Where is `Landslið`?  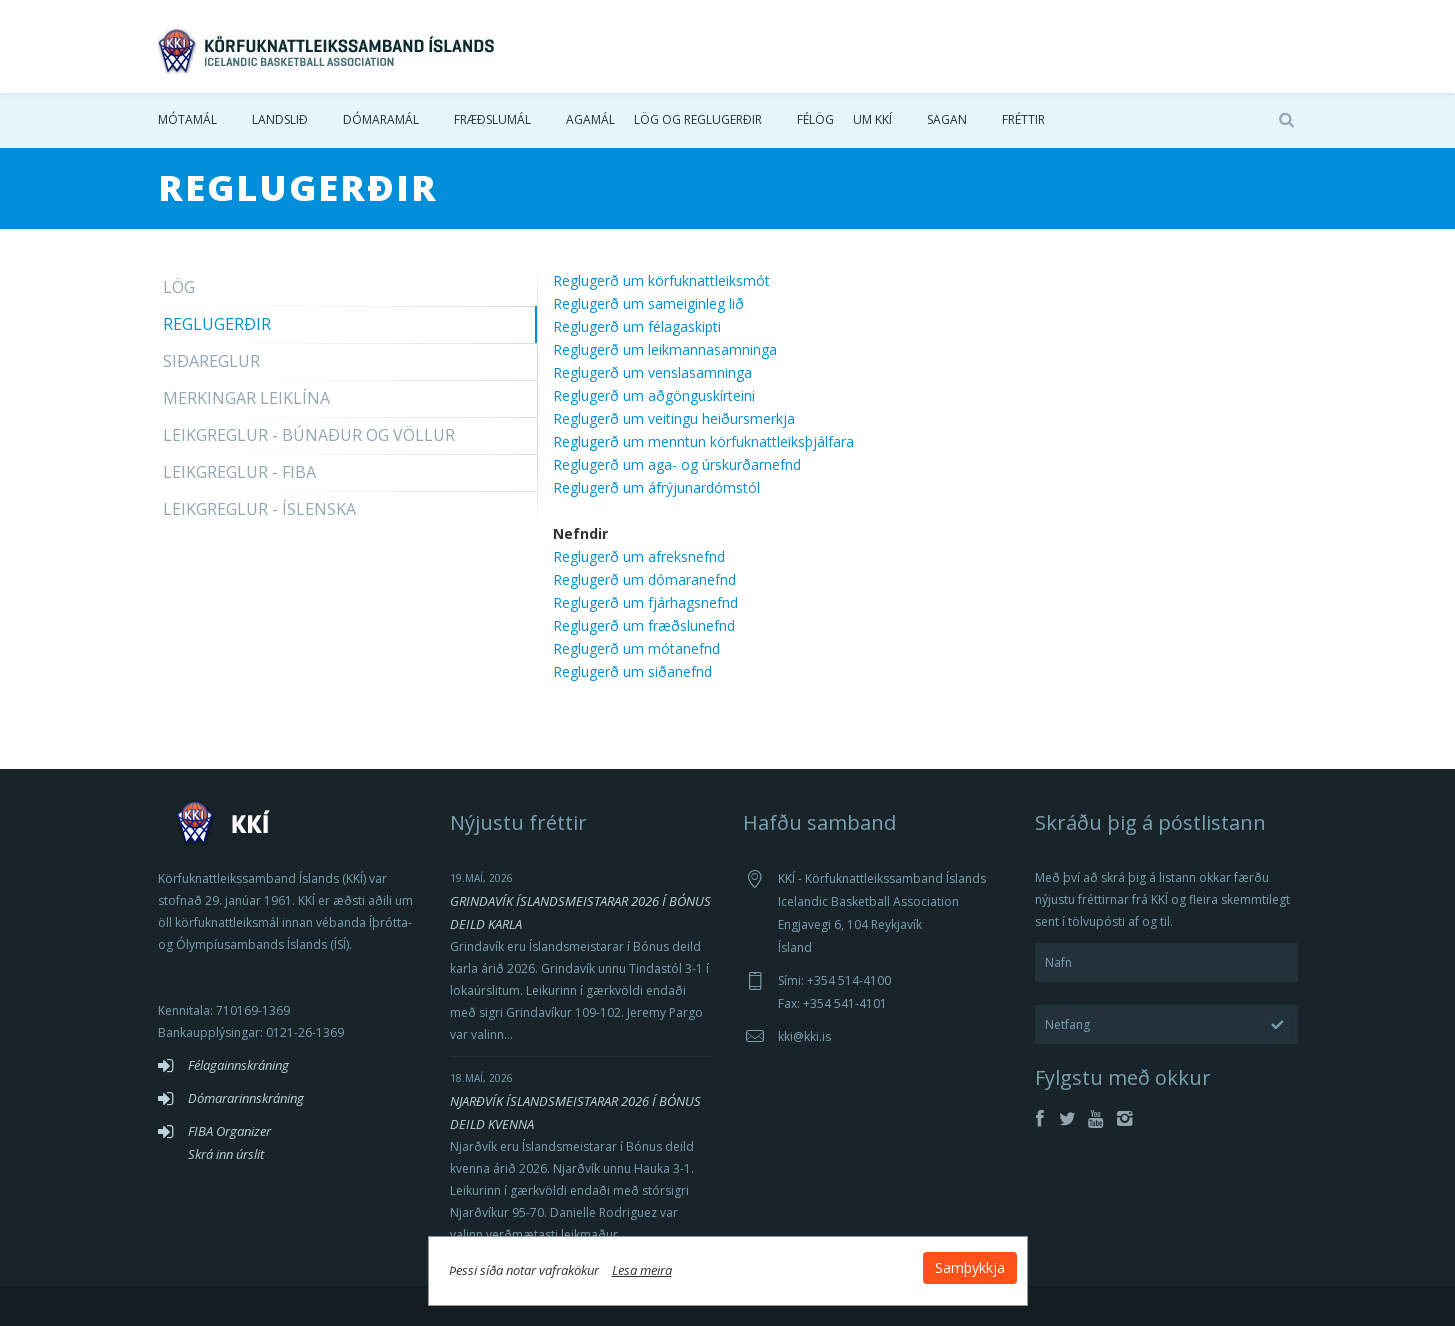 Landslið is located at coordinates (280, 119).